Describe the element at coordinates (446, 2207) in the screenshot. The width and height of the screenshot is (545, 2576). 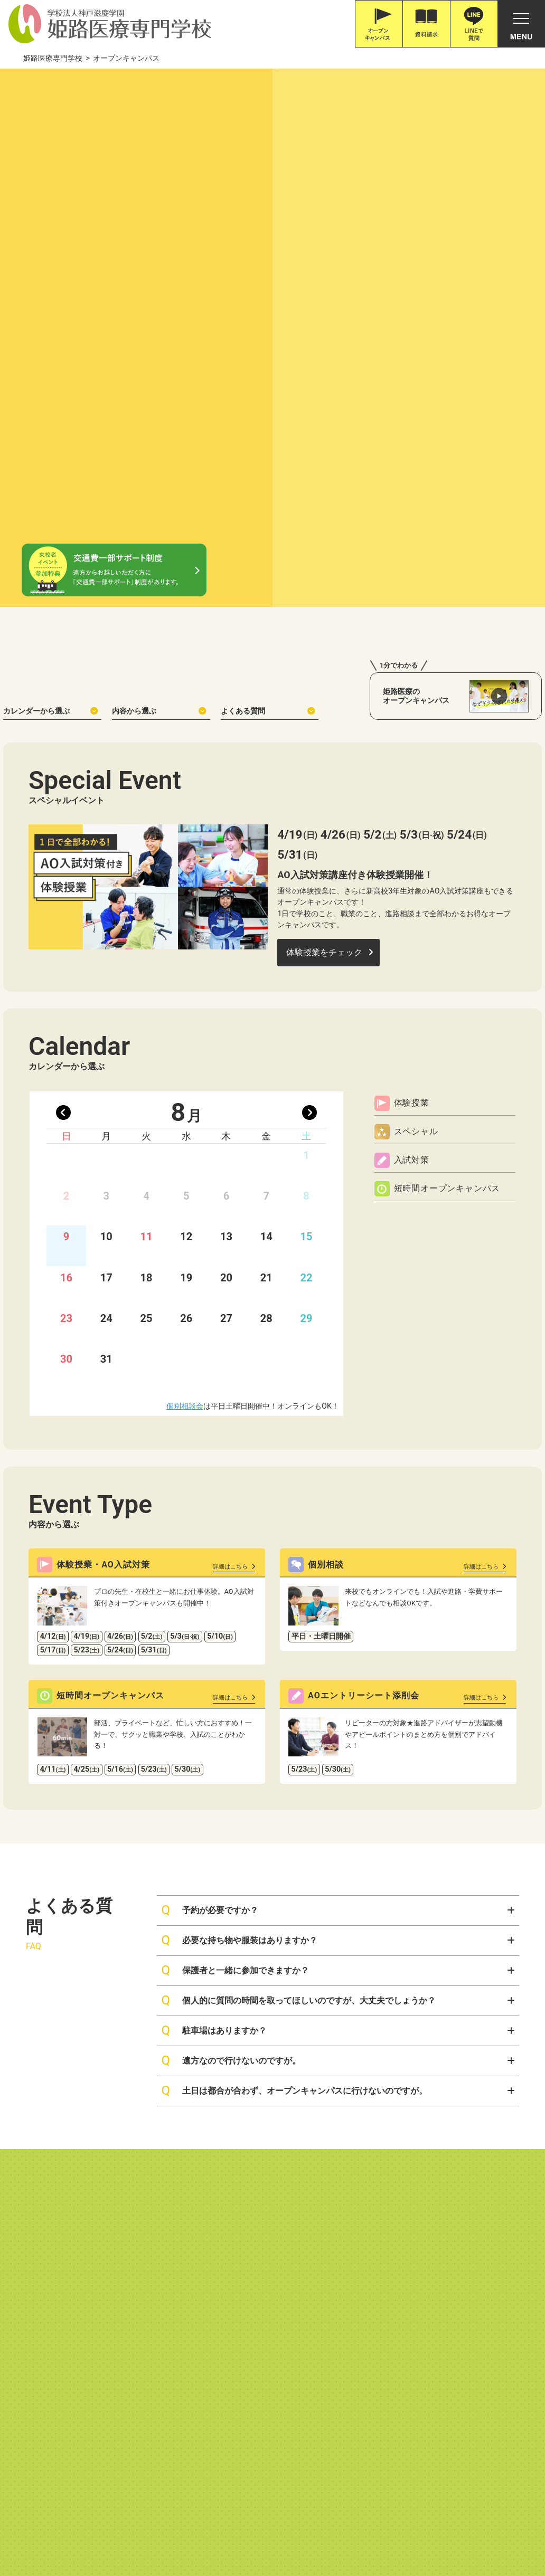
I see `ブログ` at that location.